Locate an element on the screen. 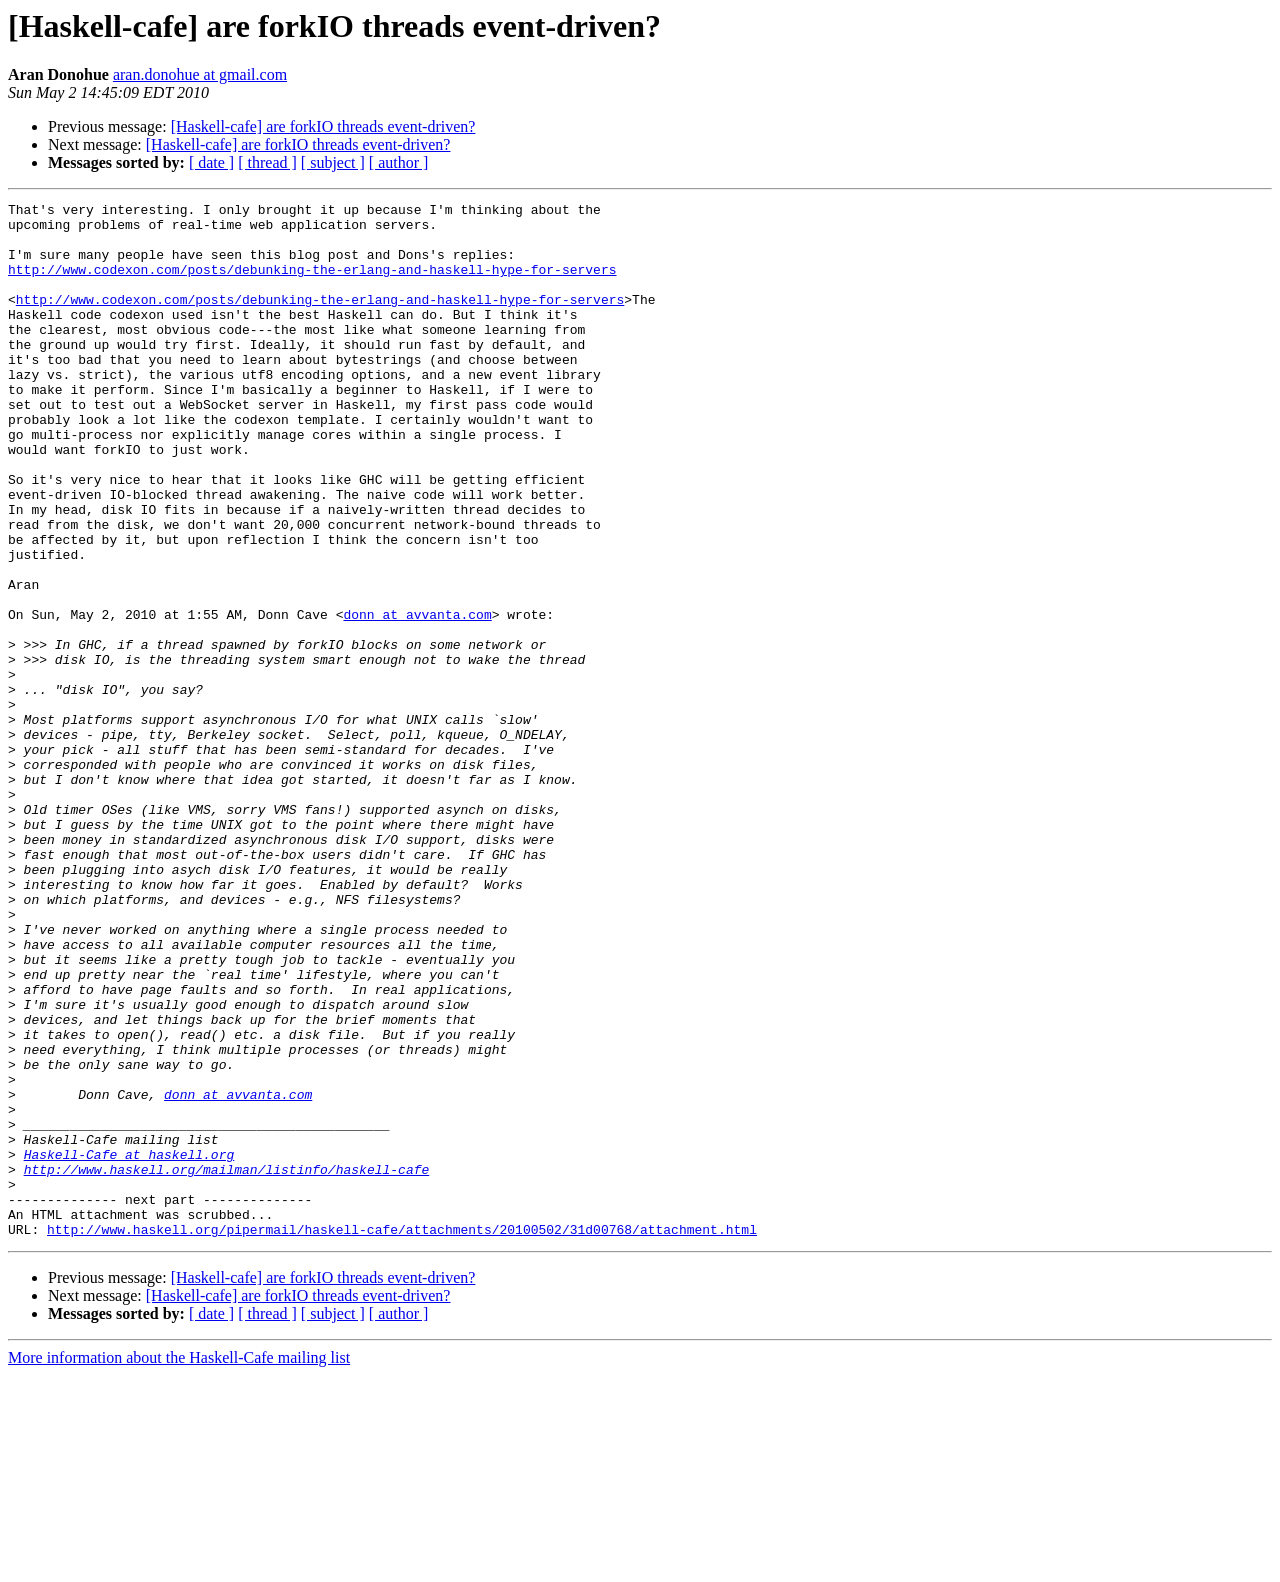 The height and width of the screenshot is (1582, 1280). Haskell-Cafe at haskell.org is located at coordinates (129, 1346).